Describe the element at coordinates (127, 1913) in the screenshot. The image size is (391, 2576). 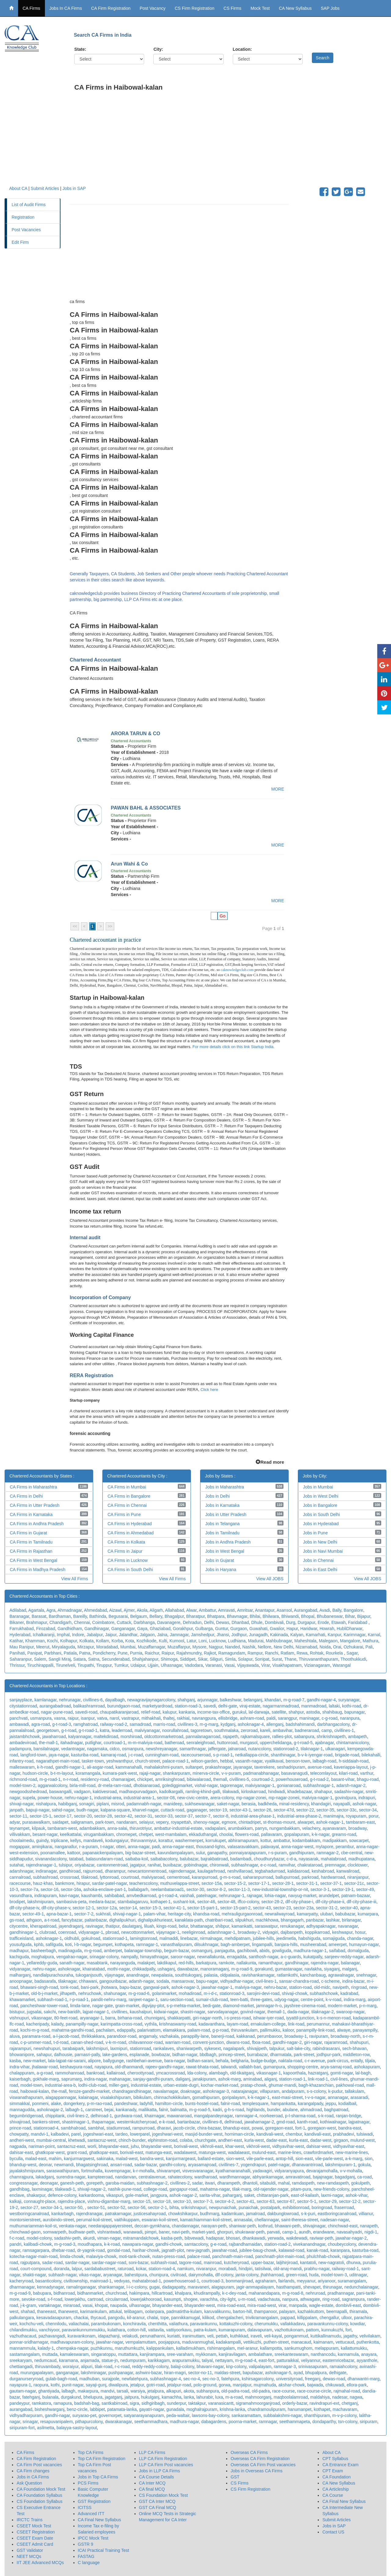
I see `shivaji-nagar-1` at that location.